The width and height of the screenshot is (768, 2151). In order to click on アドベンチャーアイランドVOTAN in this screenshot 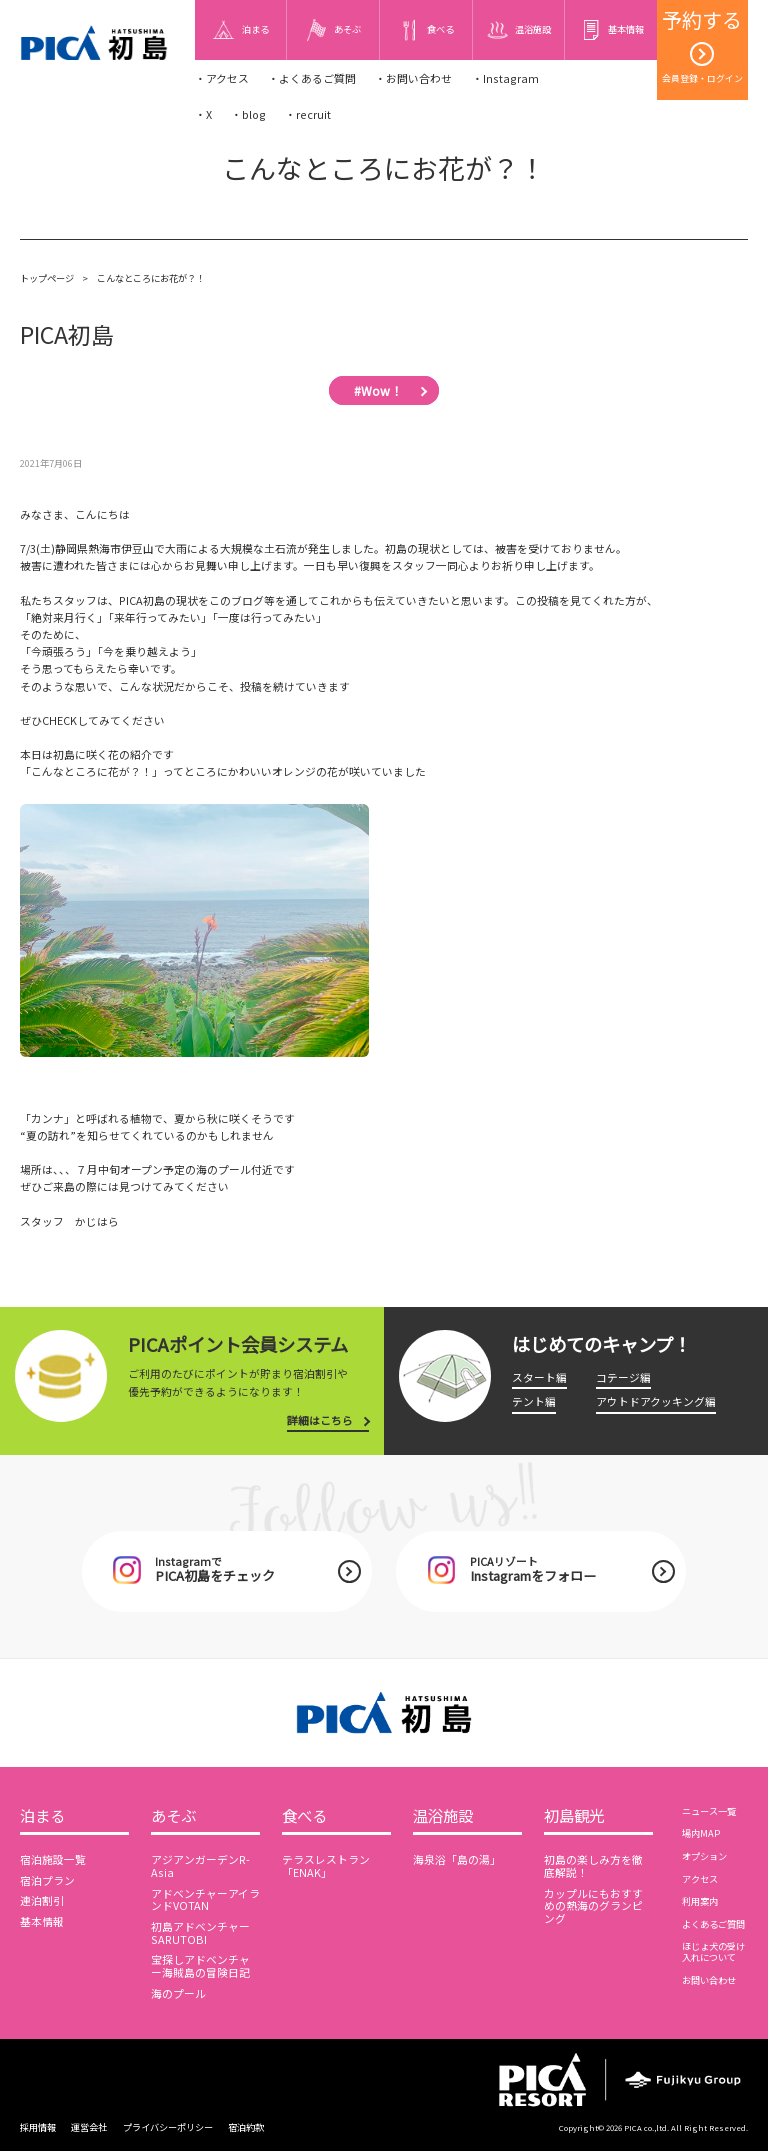, I will do `click(205, 1900)`.